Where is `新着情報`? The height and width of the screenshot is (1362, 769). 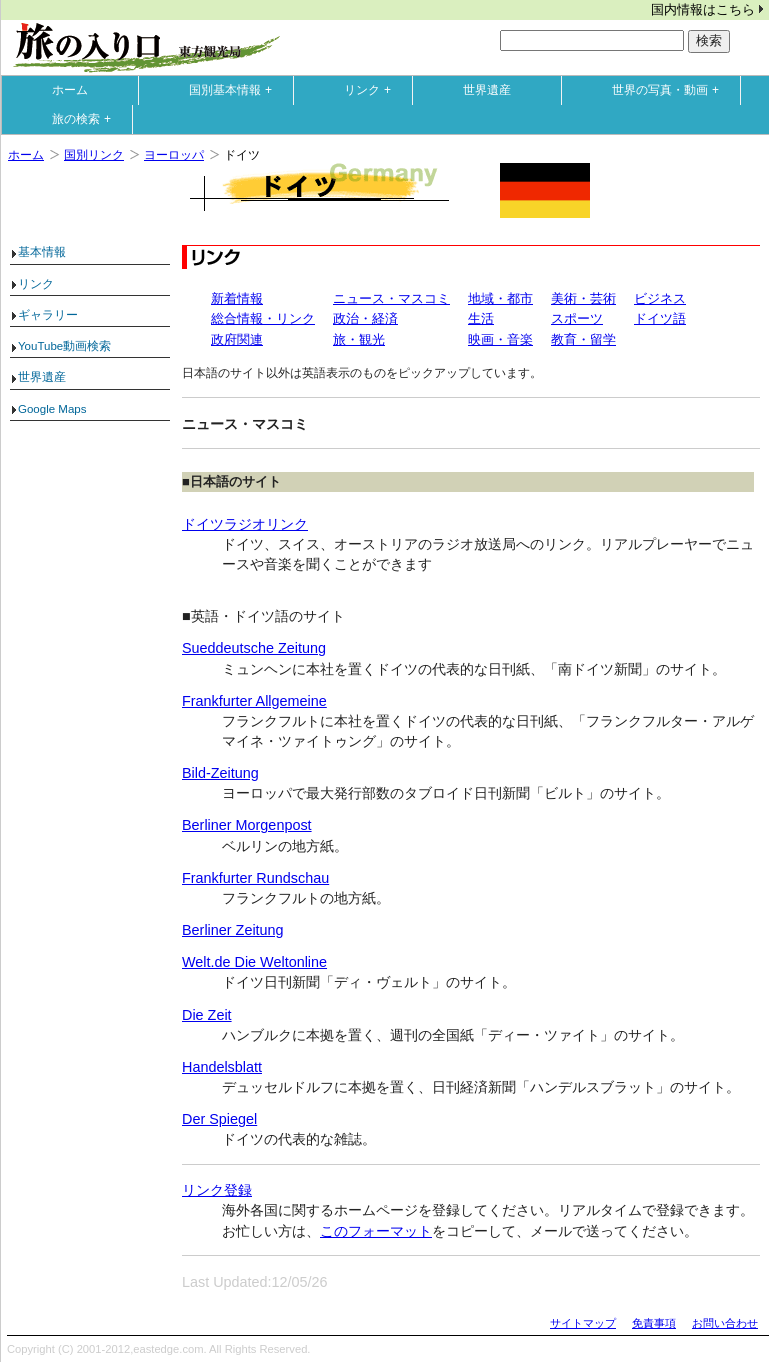 新着情報 is located at coordinates (237, 298).